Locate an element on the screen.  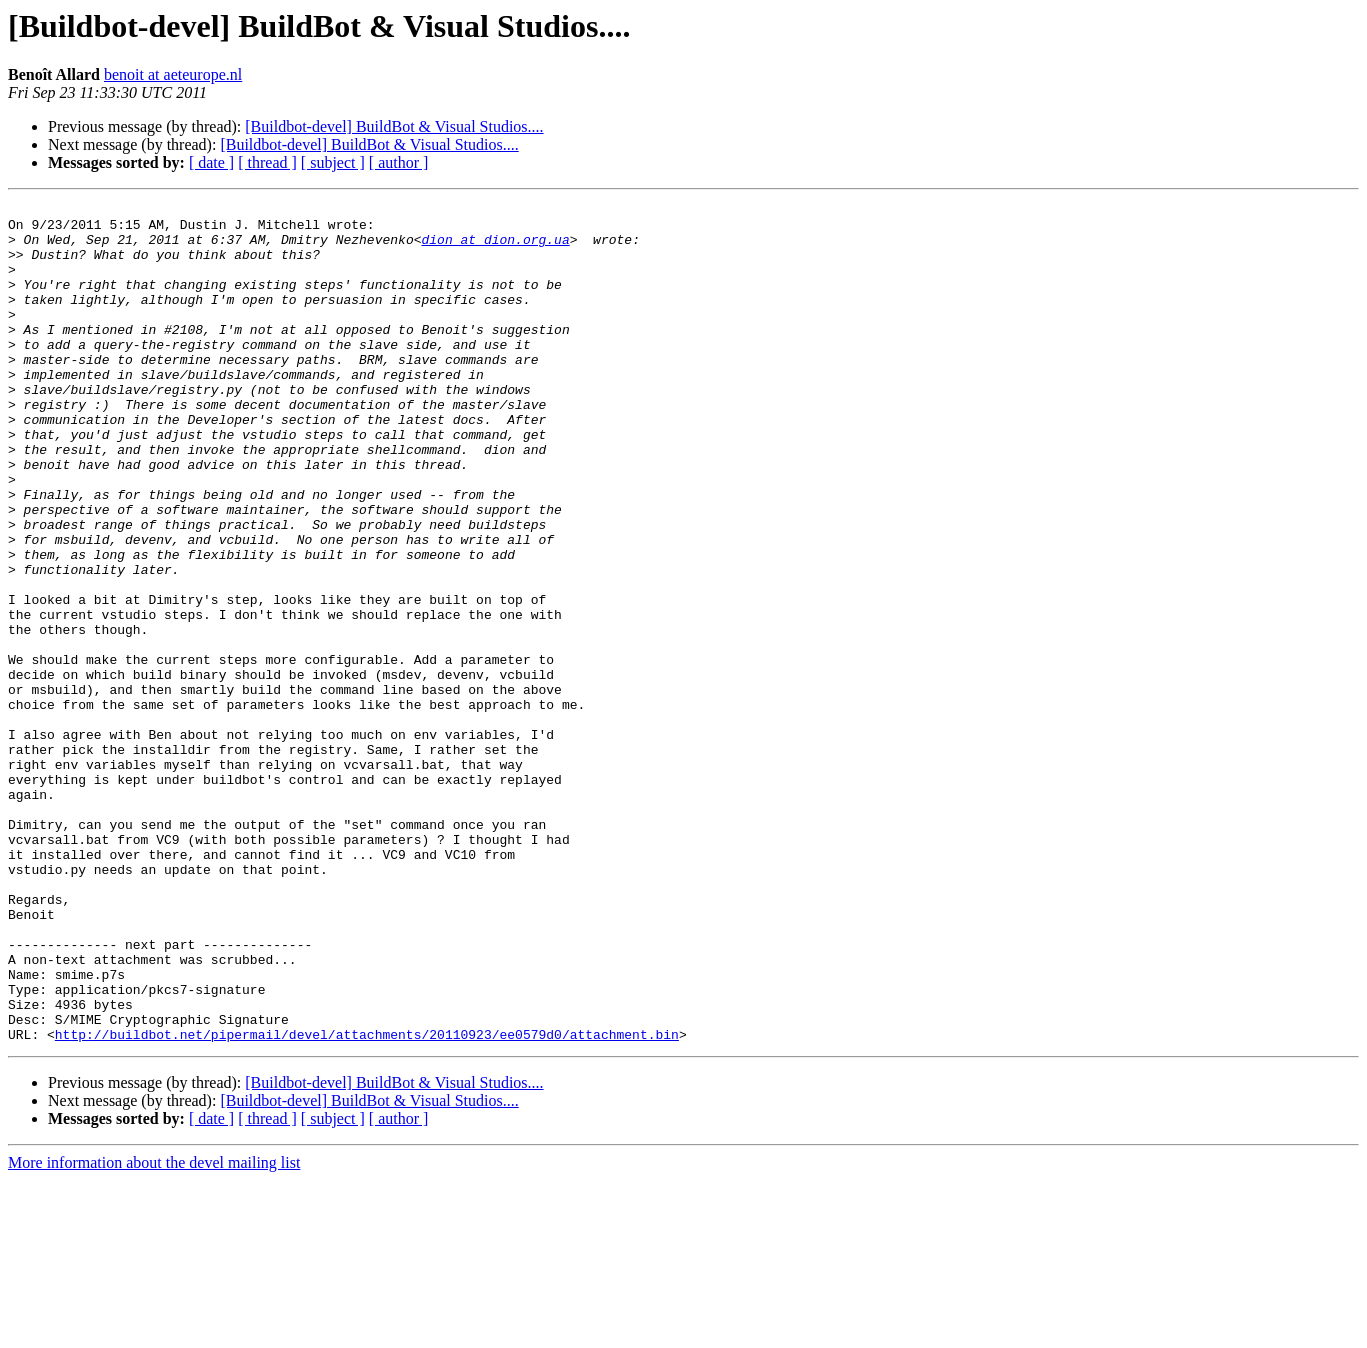
[ thread ] is located at coordinates (267, 162).